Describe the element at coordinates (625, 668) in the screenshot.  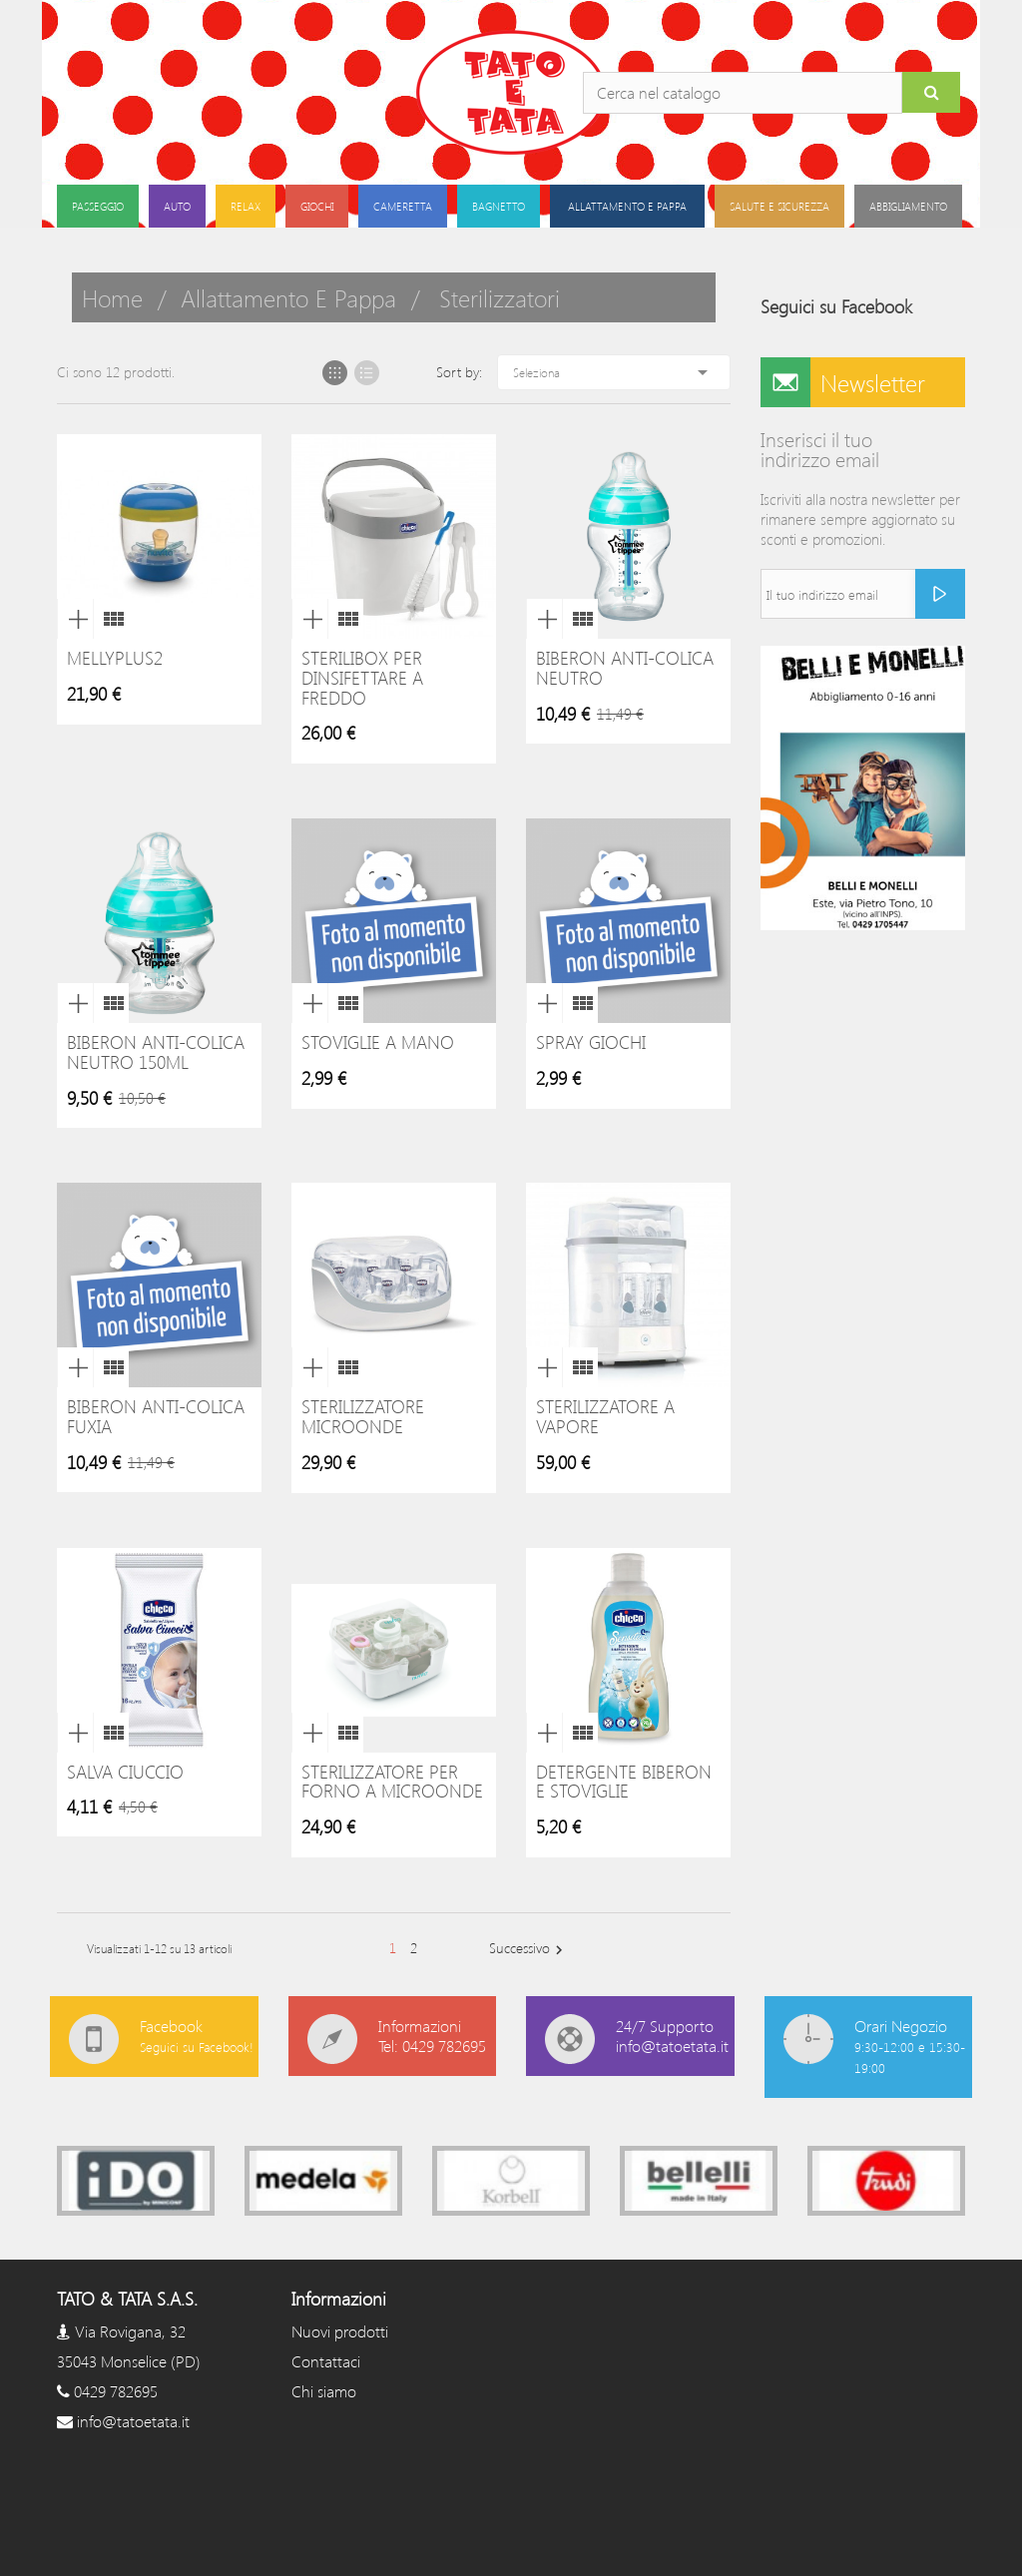
I see `Biberon Anti-colica Neutro` at that location.